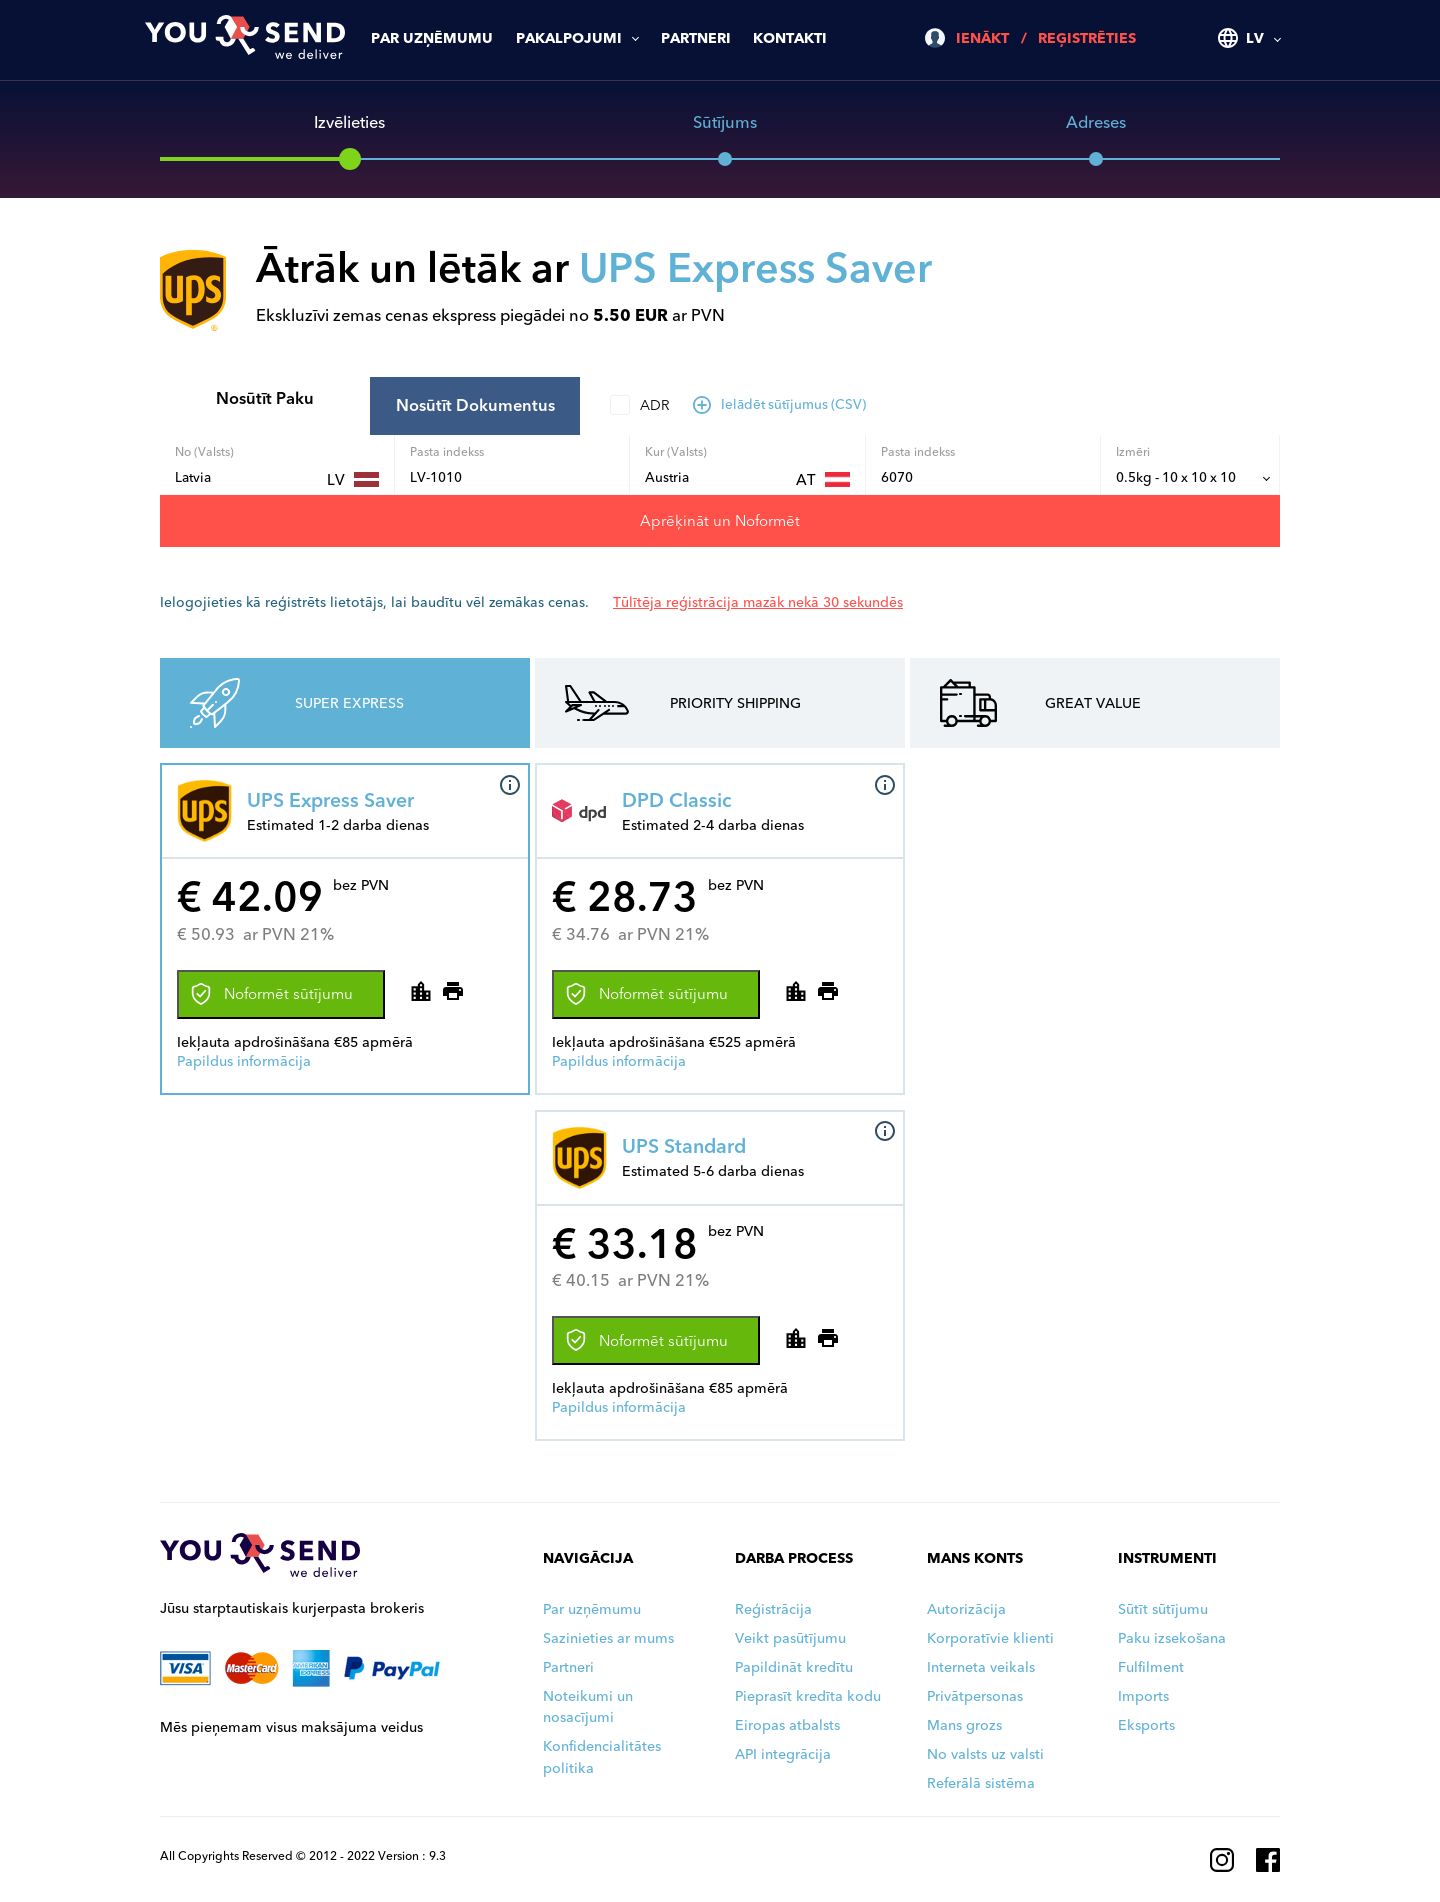 This screenshot has height=1902, width=1440. What do you see at coordinates (655, 405) in the screenshot?
I see `ADR` at bounding box center [655, 405].